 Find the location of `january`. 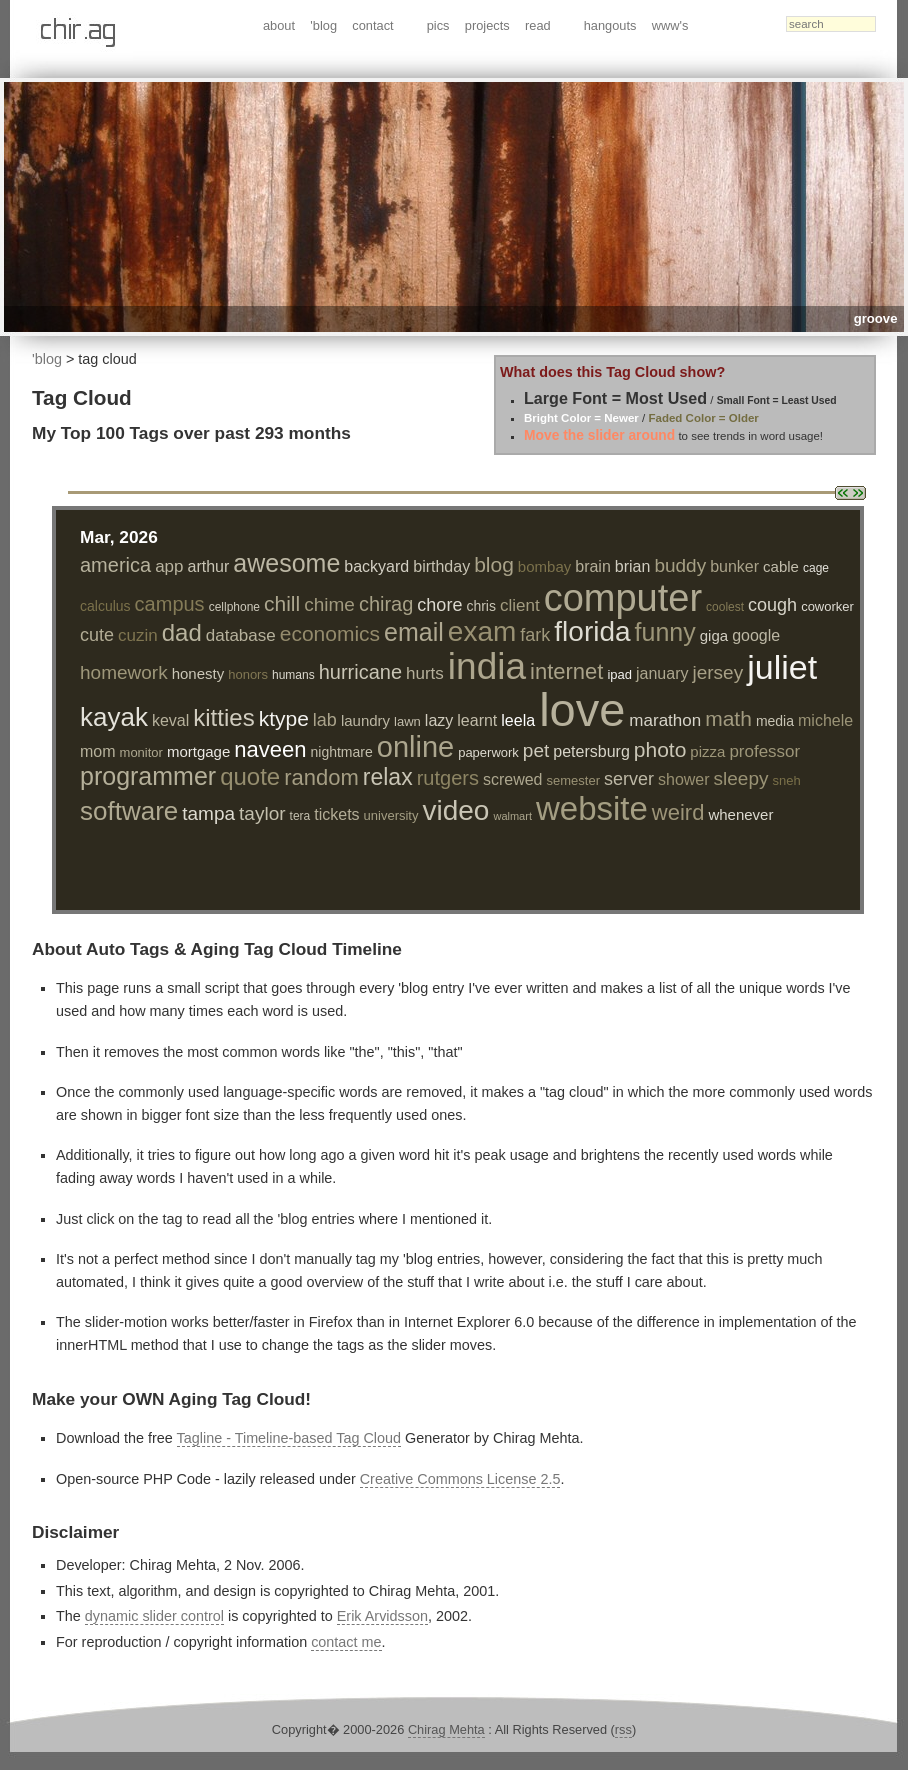

january is located at coordinates (662, 673).